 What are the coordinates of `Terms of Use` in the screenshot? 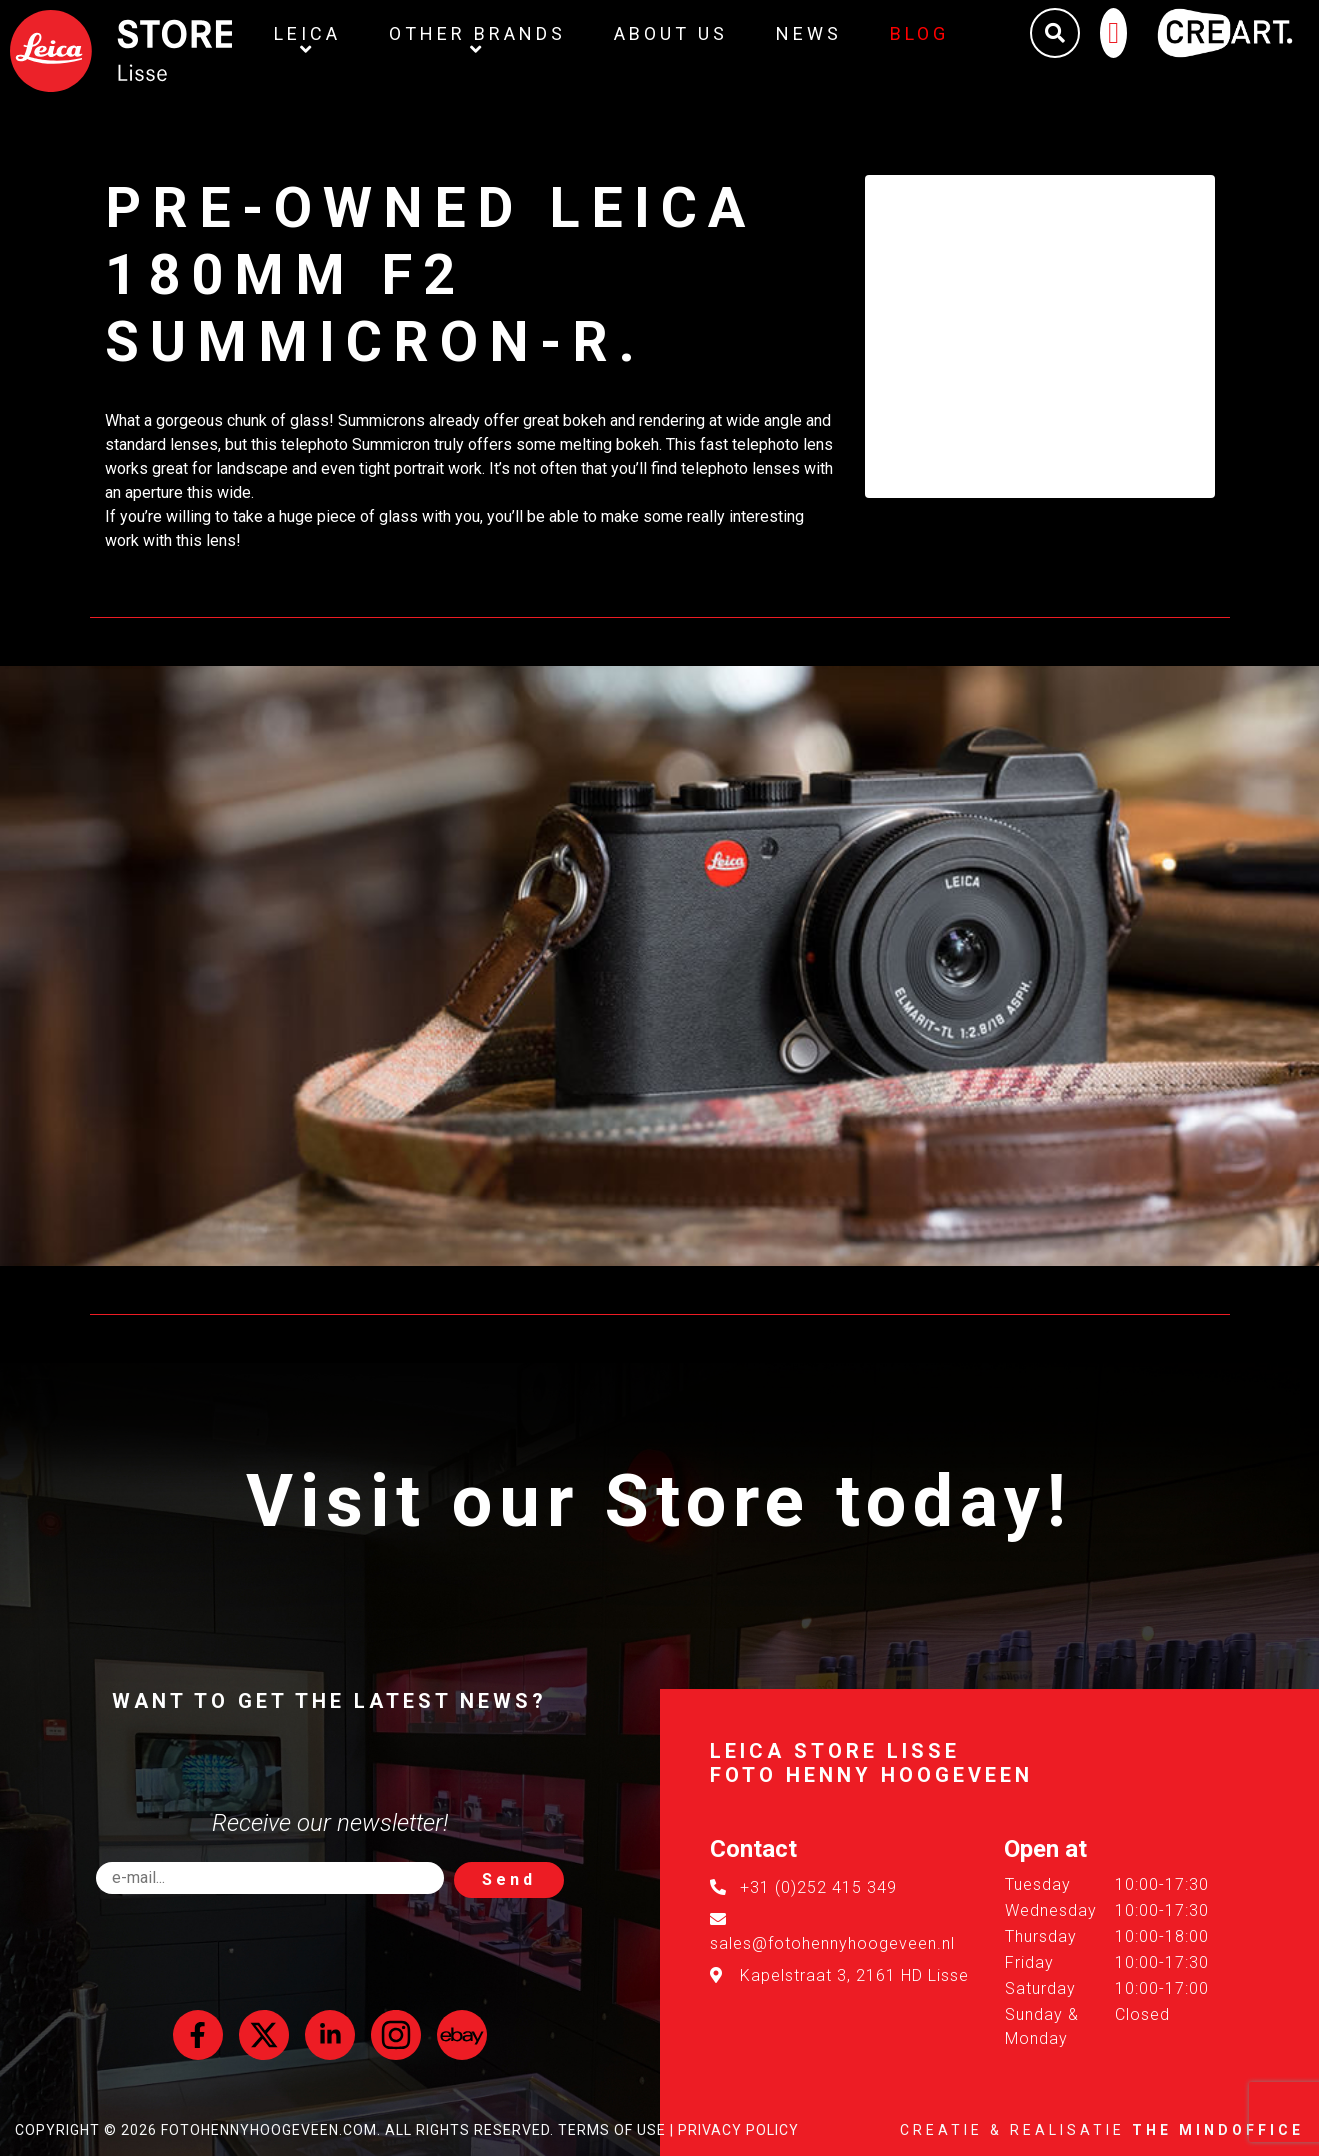 It's located at (612, 2130).